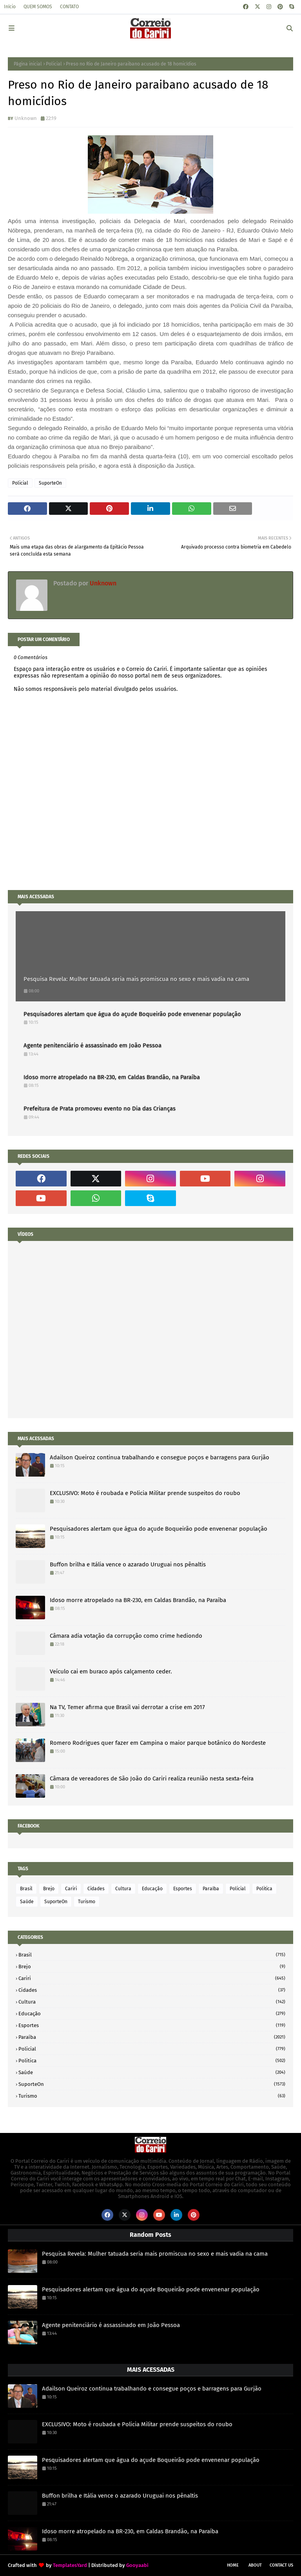  I want to click on Cariri, so click(71, 1888).